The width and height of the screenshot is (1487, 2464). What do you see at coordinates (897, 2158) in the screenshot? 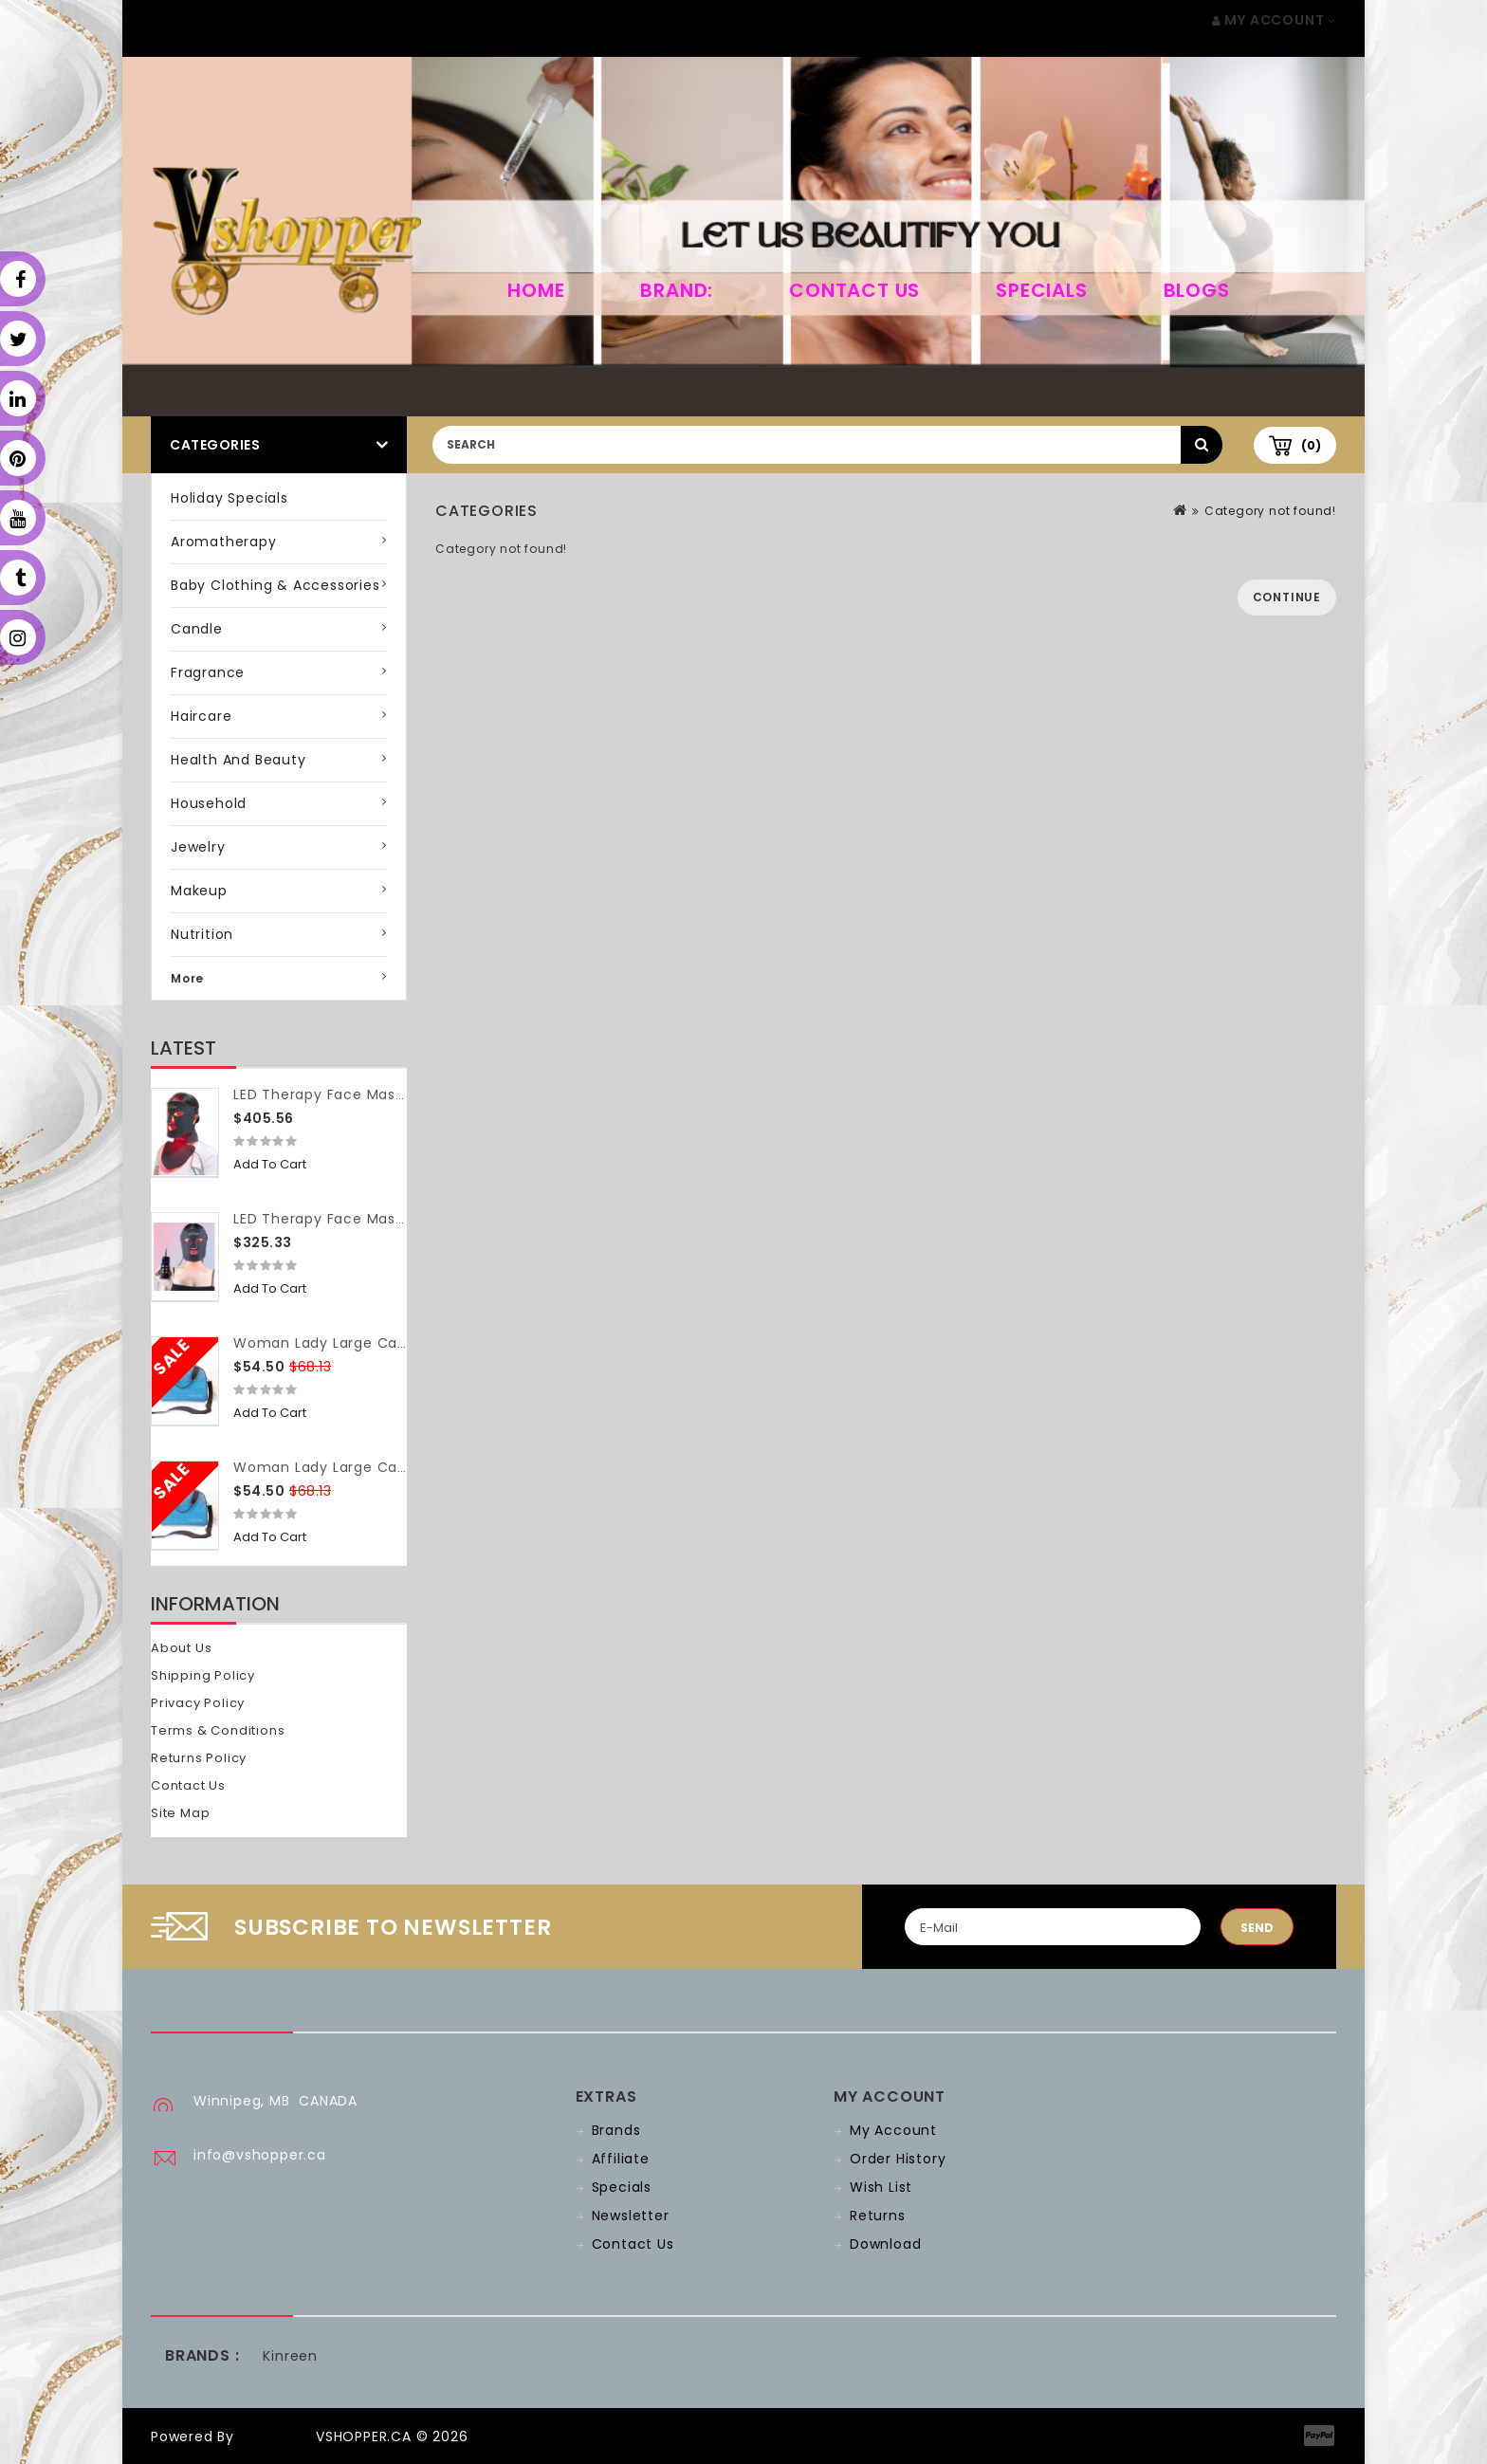
I see `Order History` at bounding box center [897, 2158].